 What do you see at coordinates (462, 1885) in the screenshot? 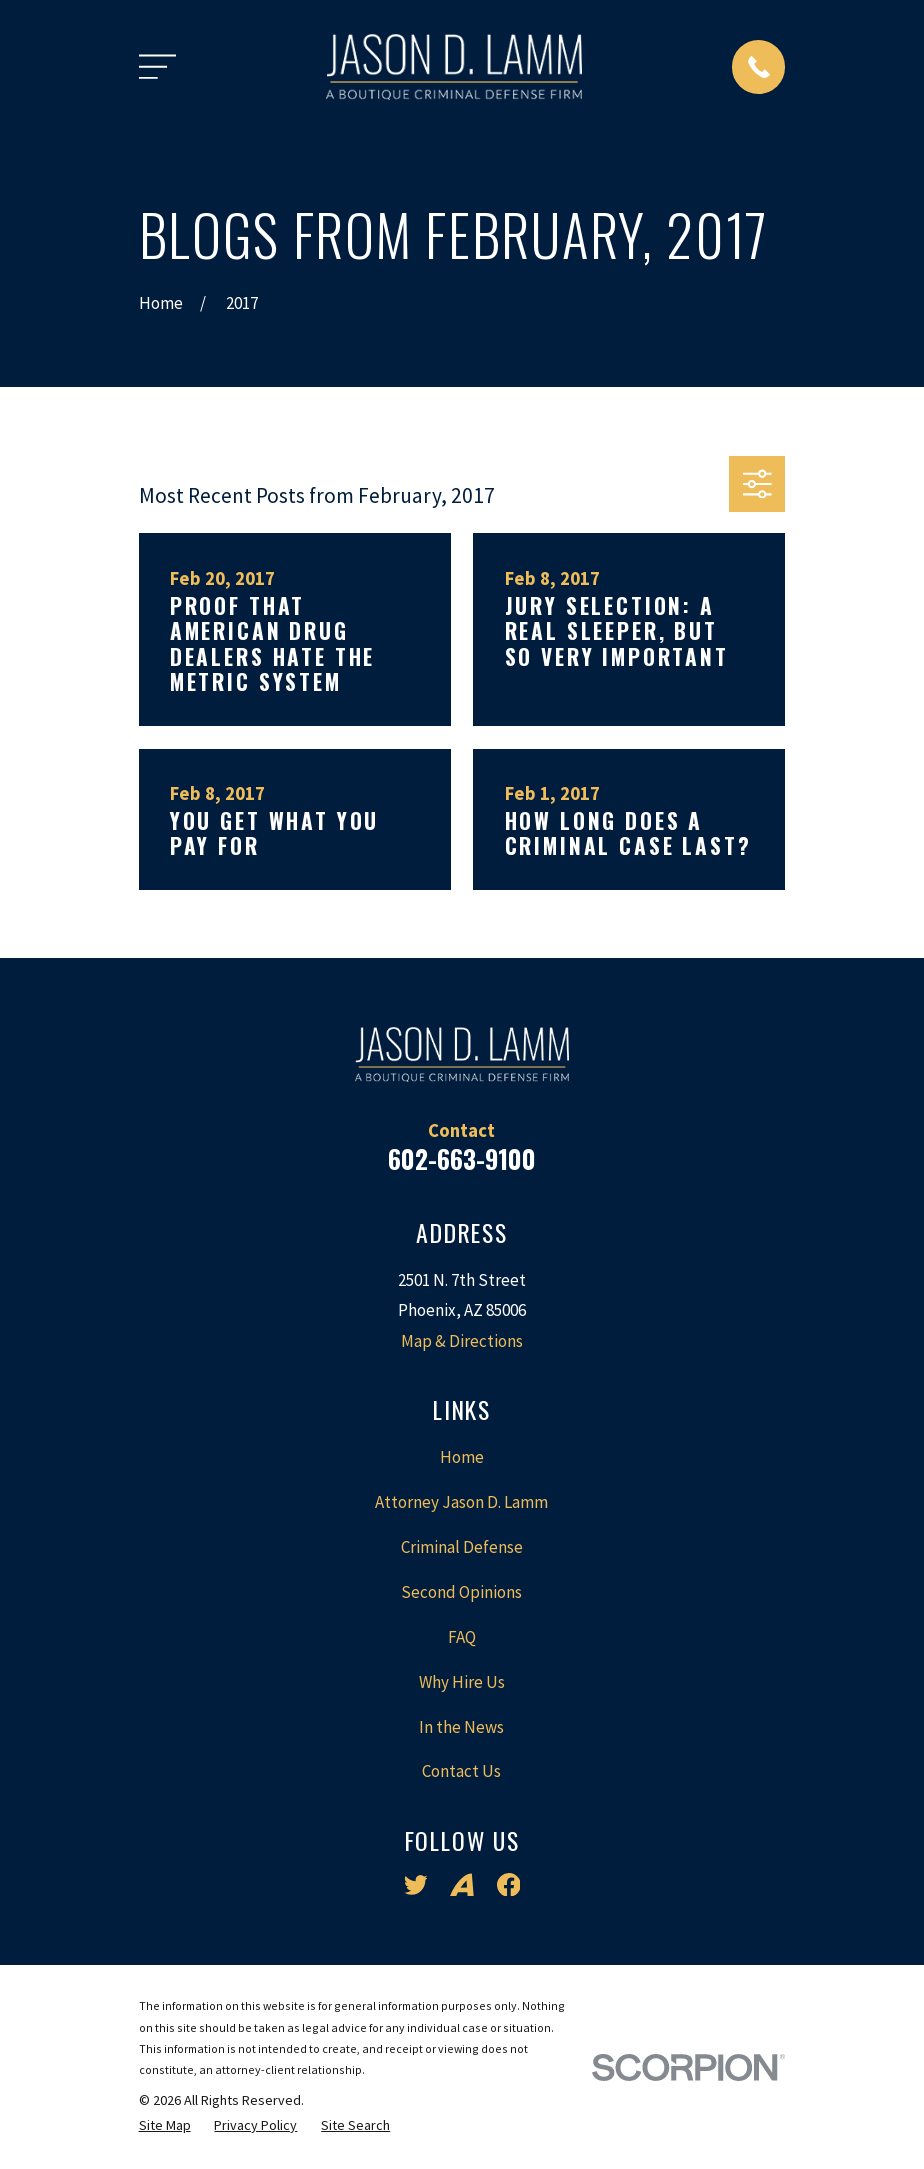
I see `[Avvo]` at bounding box center [462, 1885].